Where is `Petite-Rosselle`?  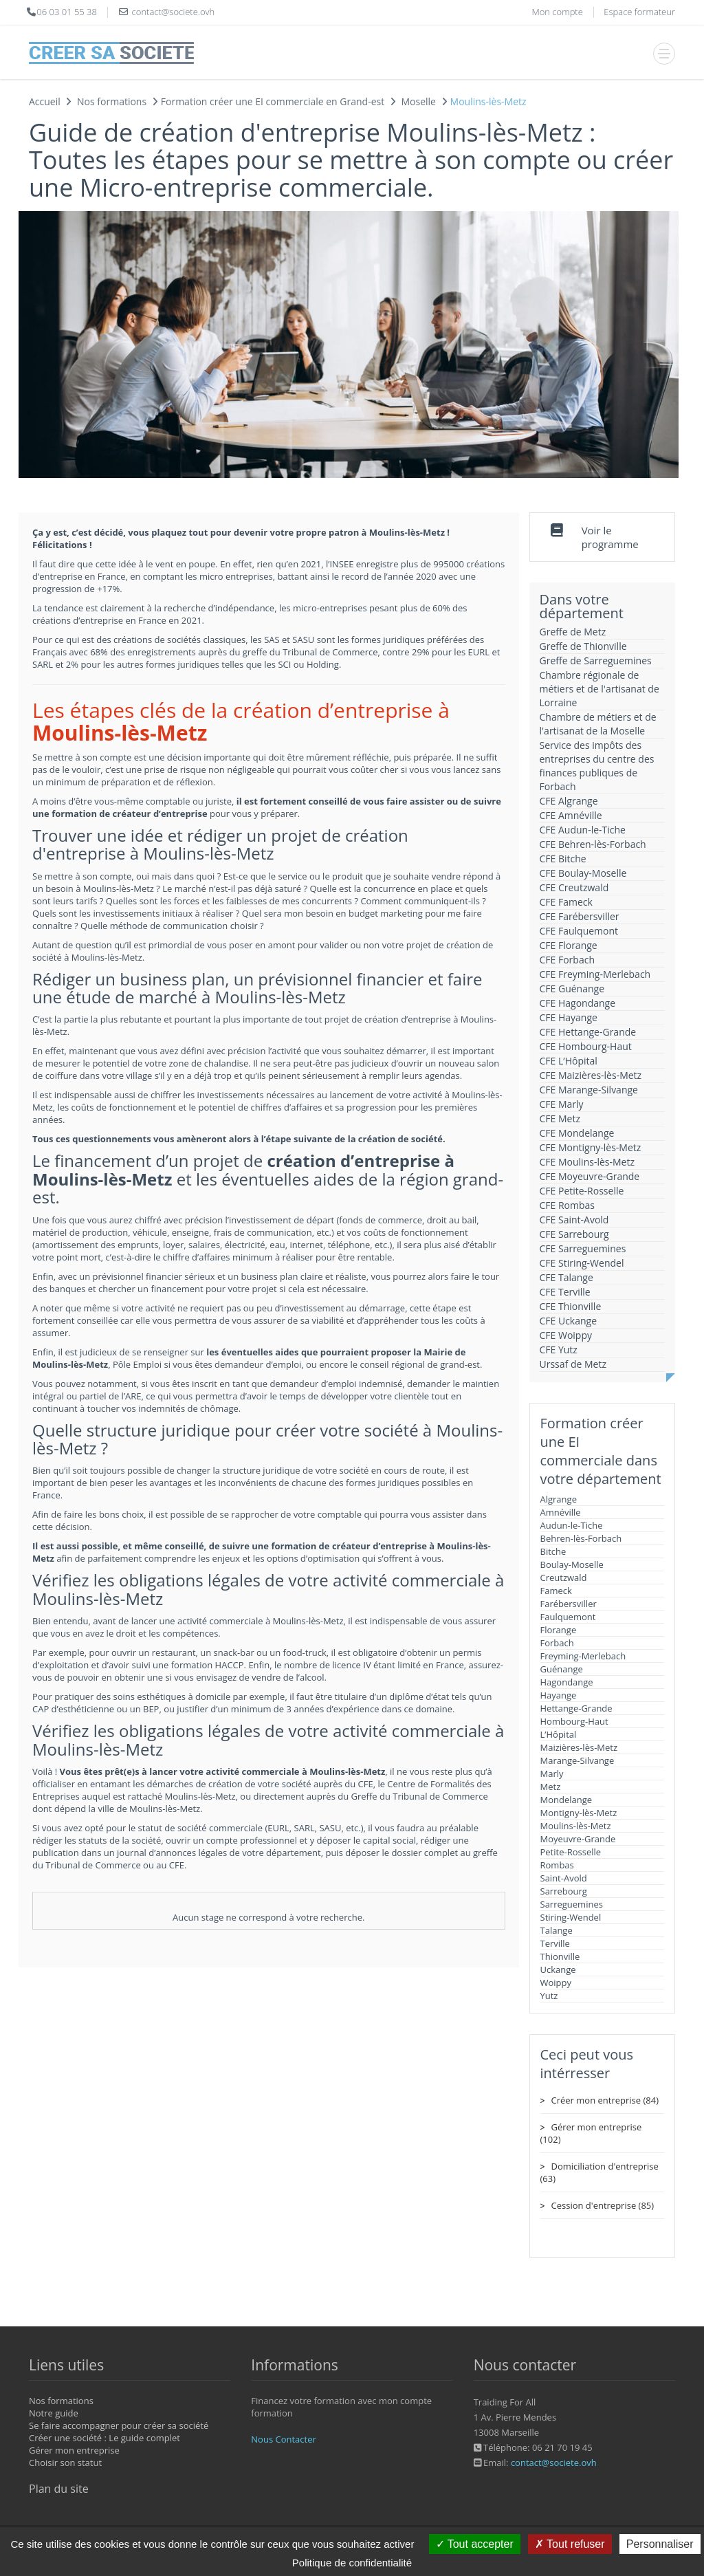 Petite-Rosselle is located at coordinates (571, 1852).